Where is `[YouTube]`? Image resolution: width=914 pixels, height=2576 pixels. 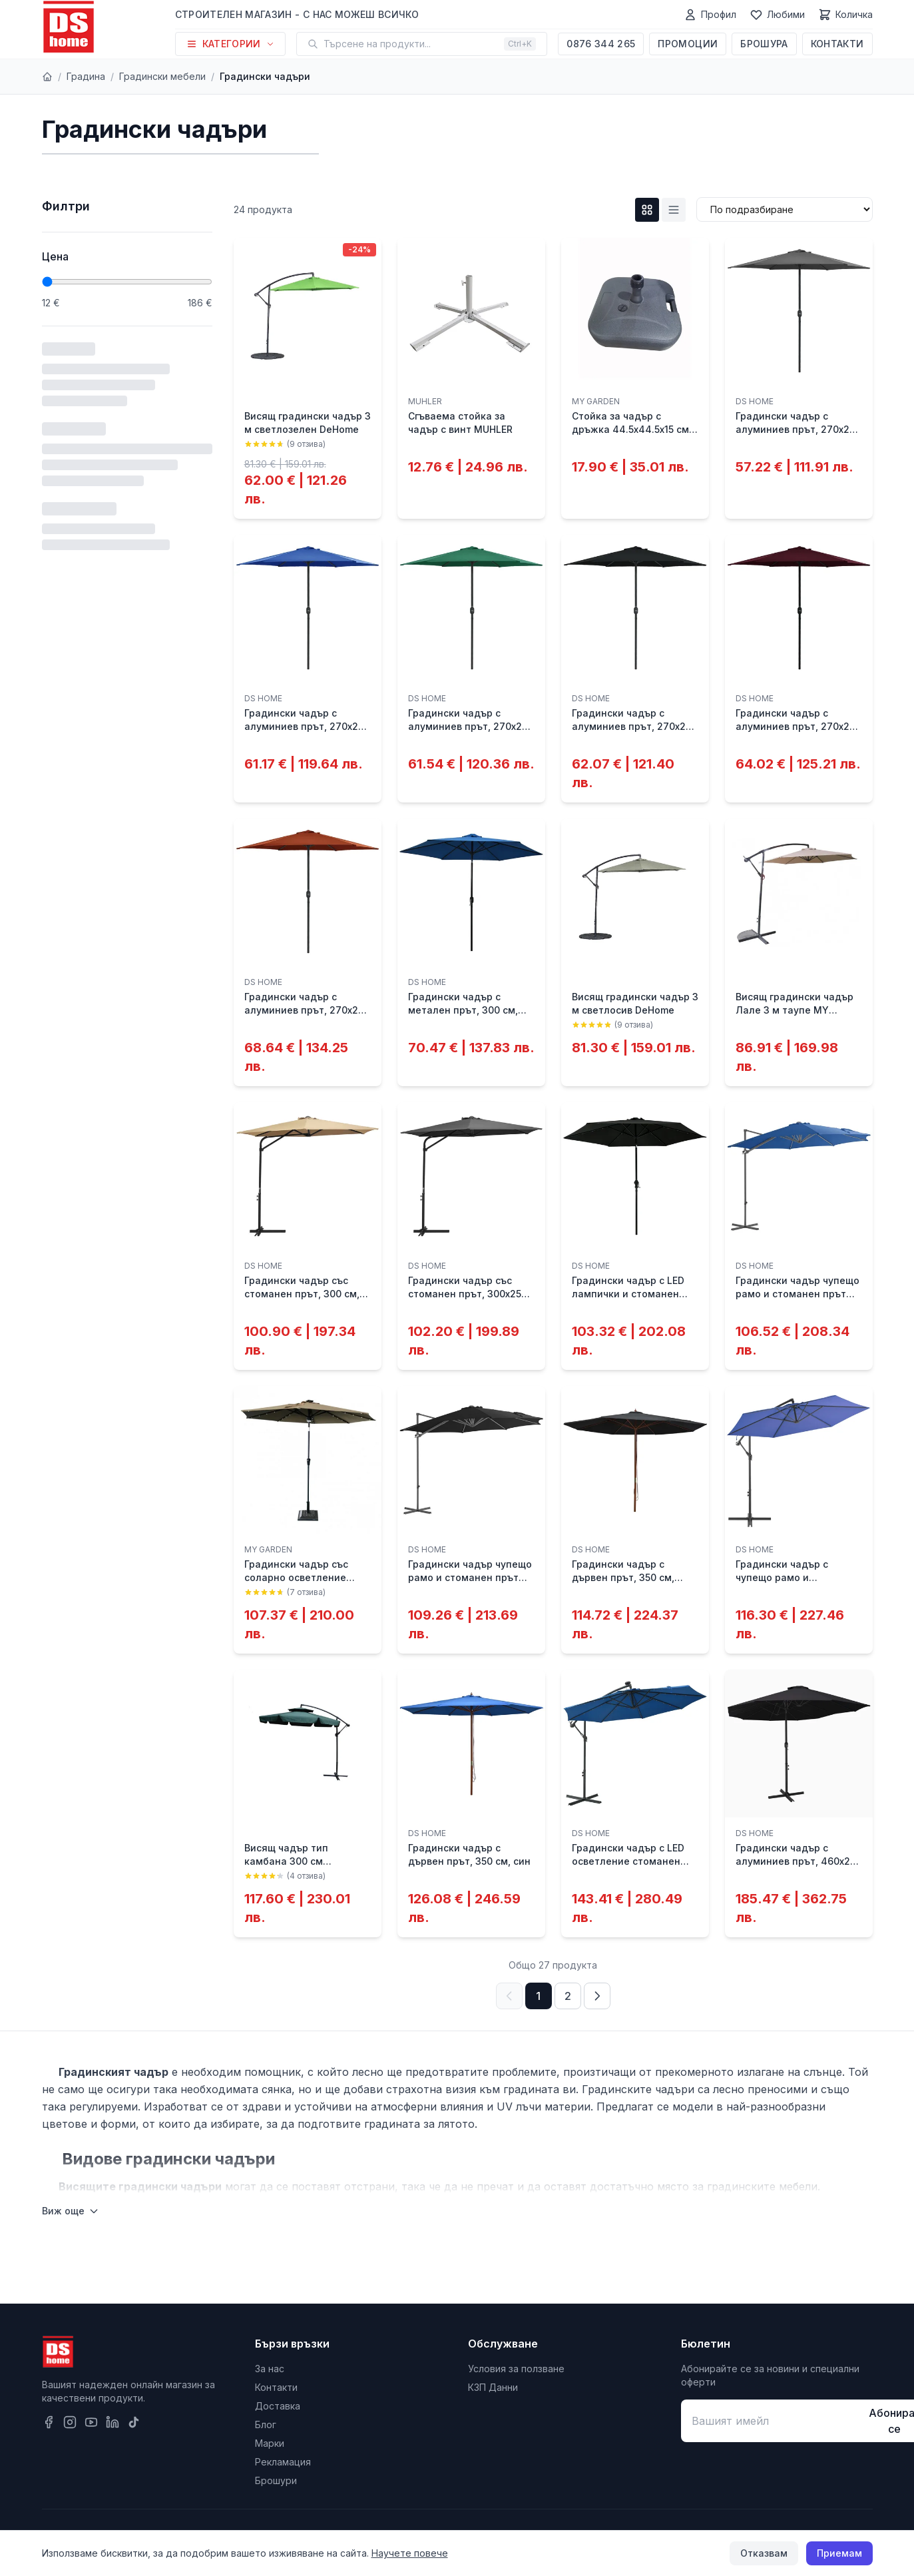
[YouTube] is located at coordinates (91, 2422).